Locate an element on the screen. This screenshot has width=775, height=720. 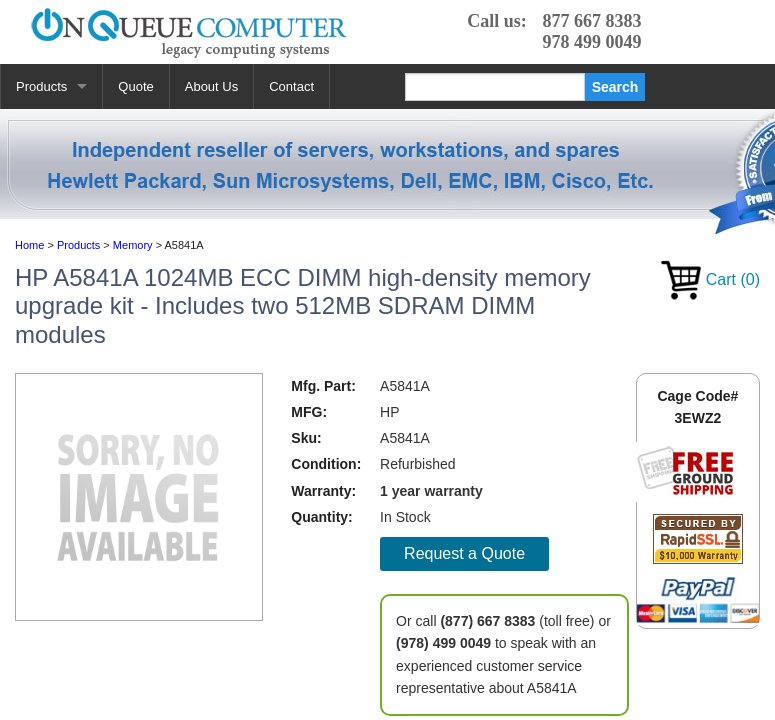
Contact is located at coordinates (291, 86).